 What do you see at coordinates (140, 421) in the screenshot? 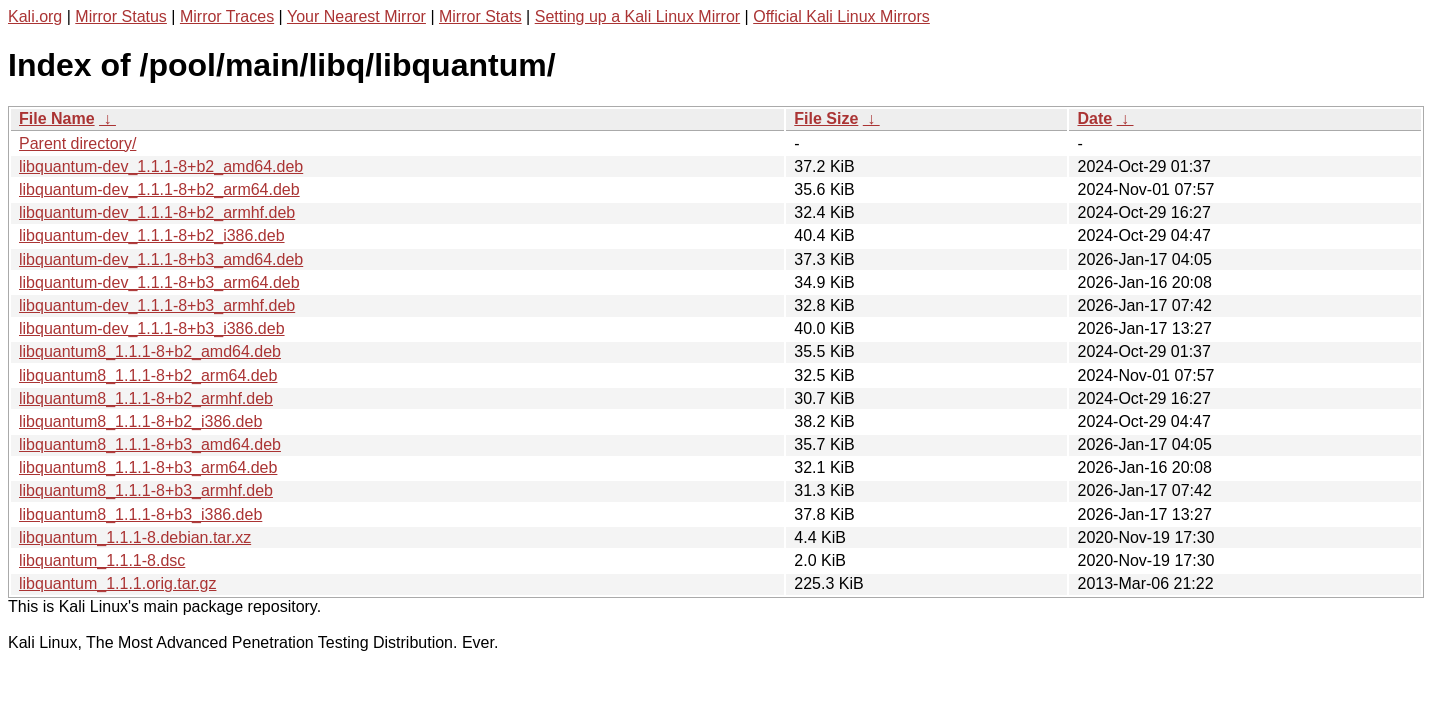
I see `libquantum8_1.1.1-8+b2_i386.deb` at bounding box center [140, 421].